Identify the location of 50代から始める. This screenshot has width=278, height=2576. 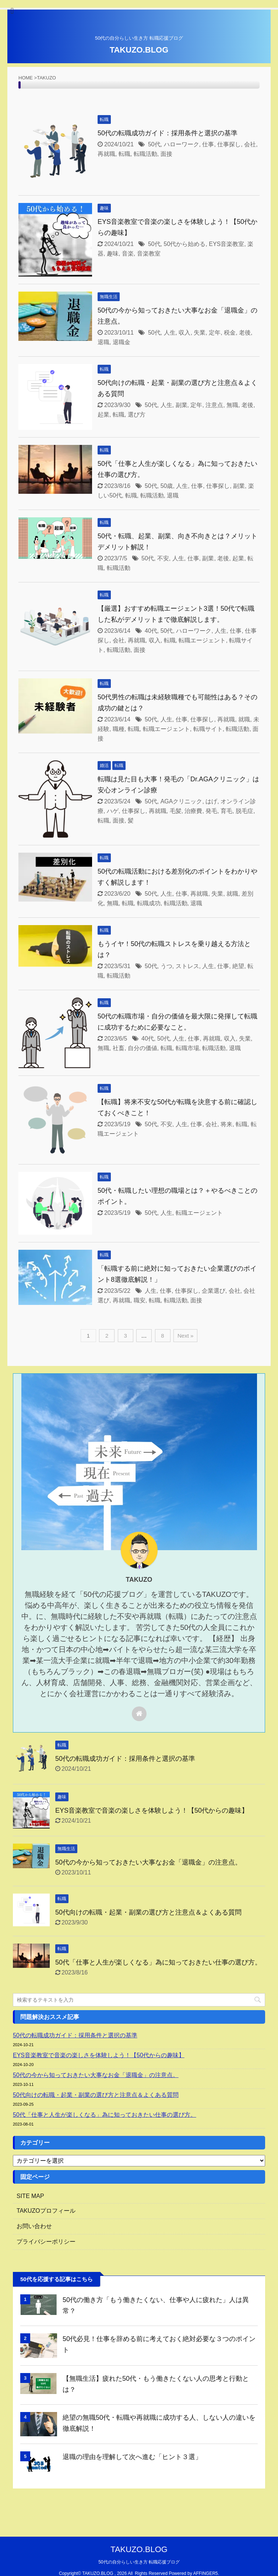
(185, 244).